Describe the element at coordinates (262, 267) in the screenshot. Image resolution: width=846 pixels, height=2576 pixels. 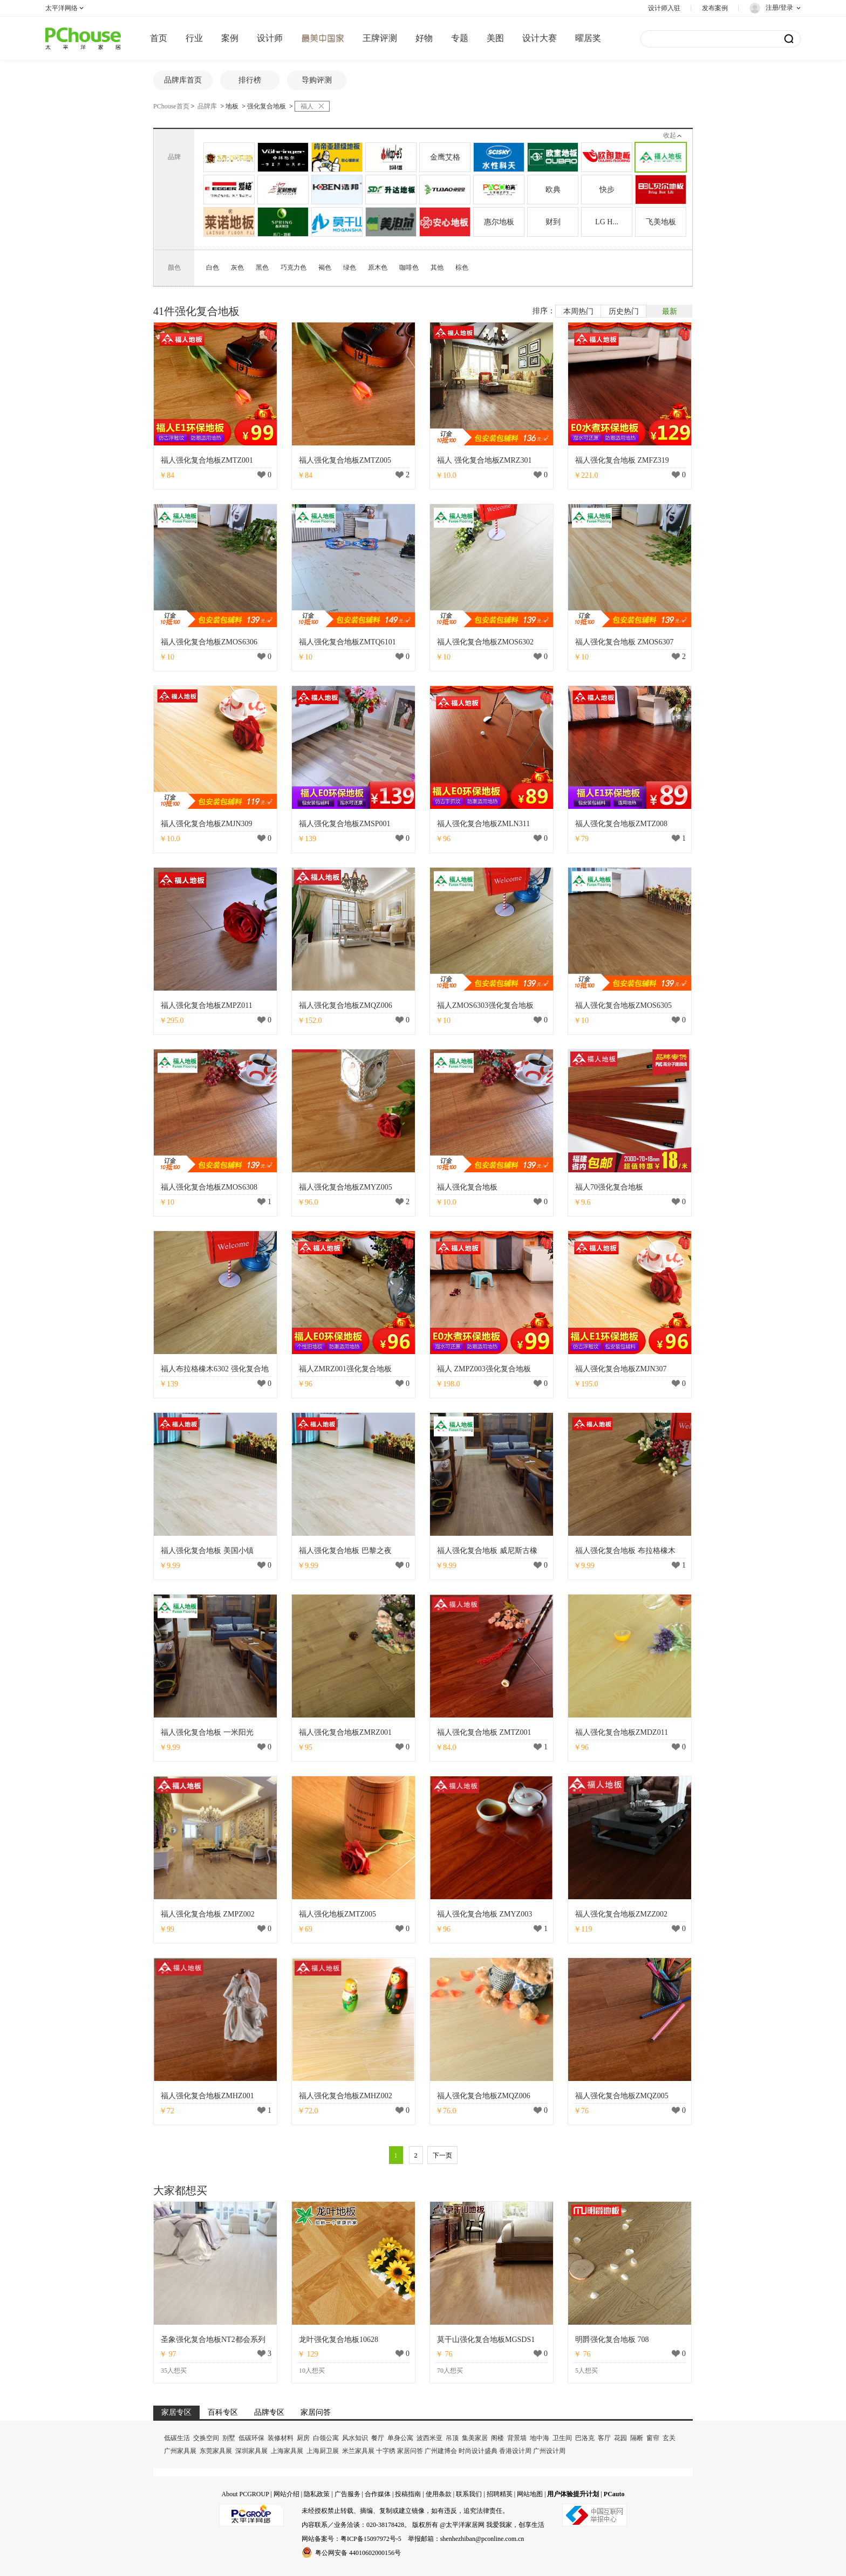
I see `黑色` at that location.